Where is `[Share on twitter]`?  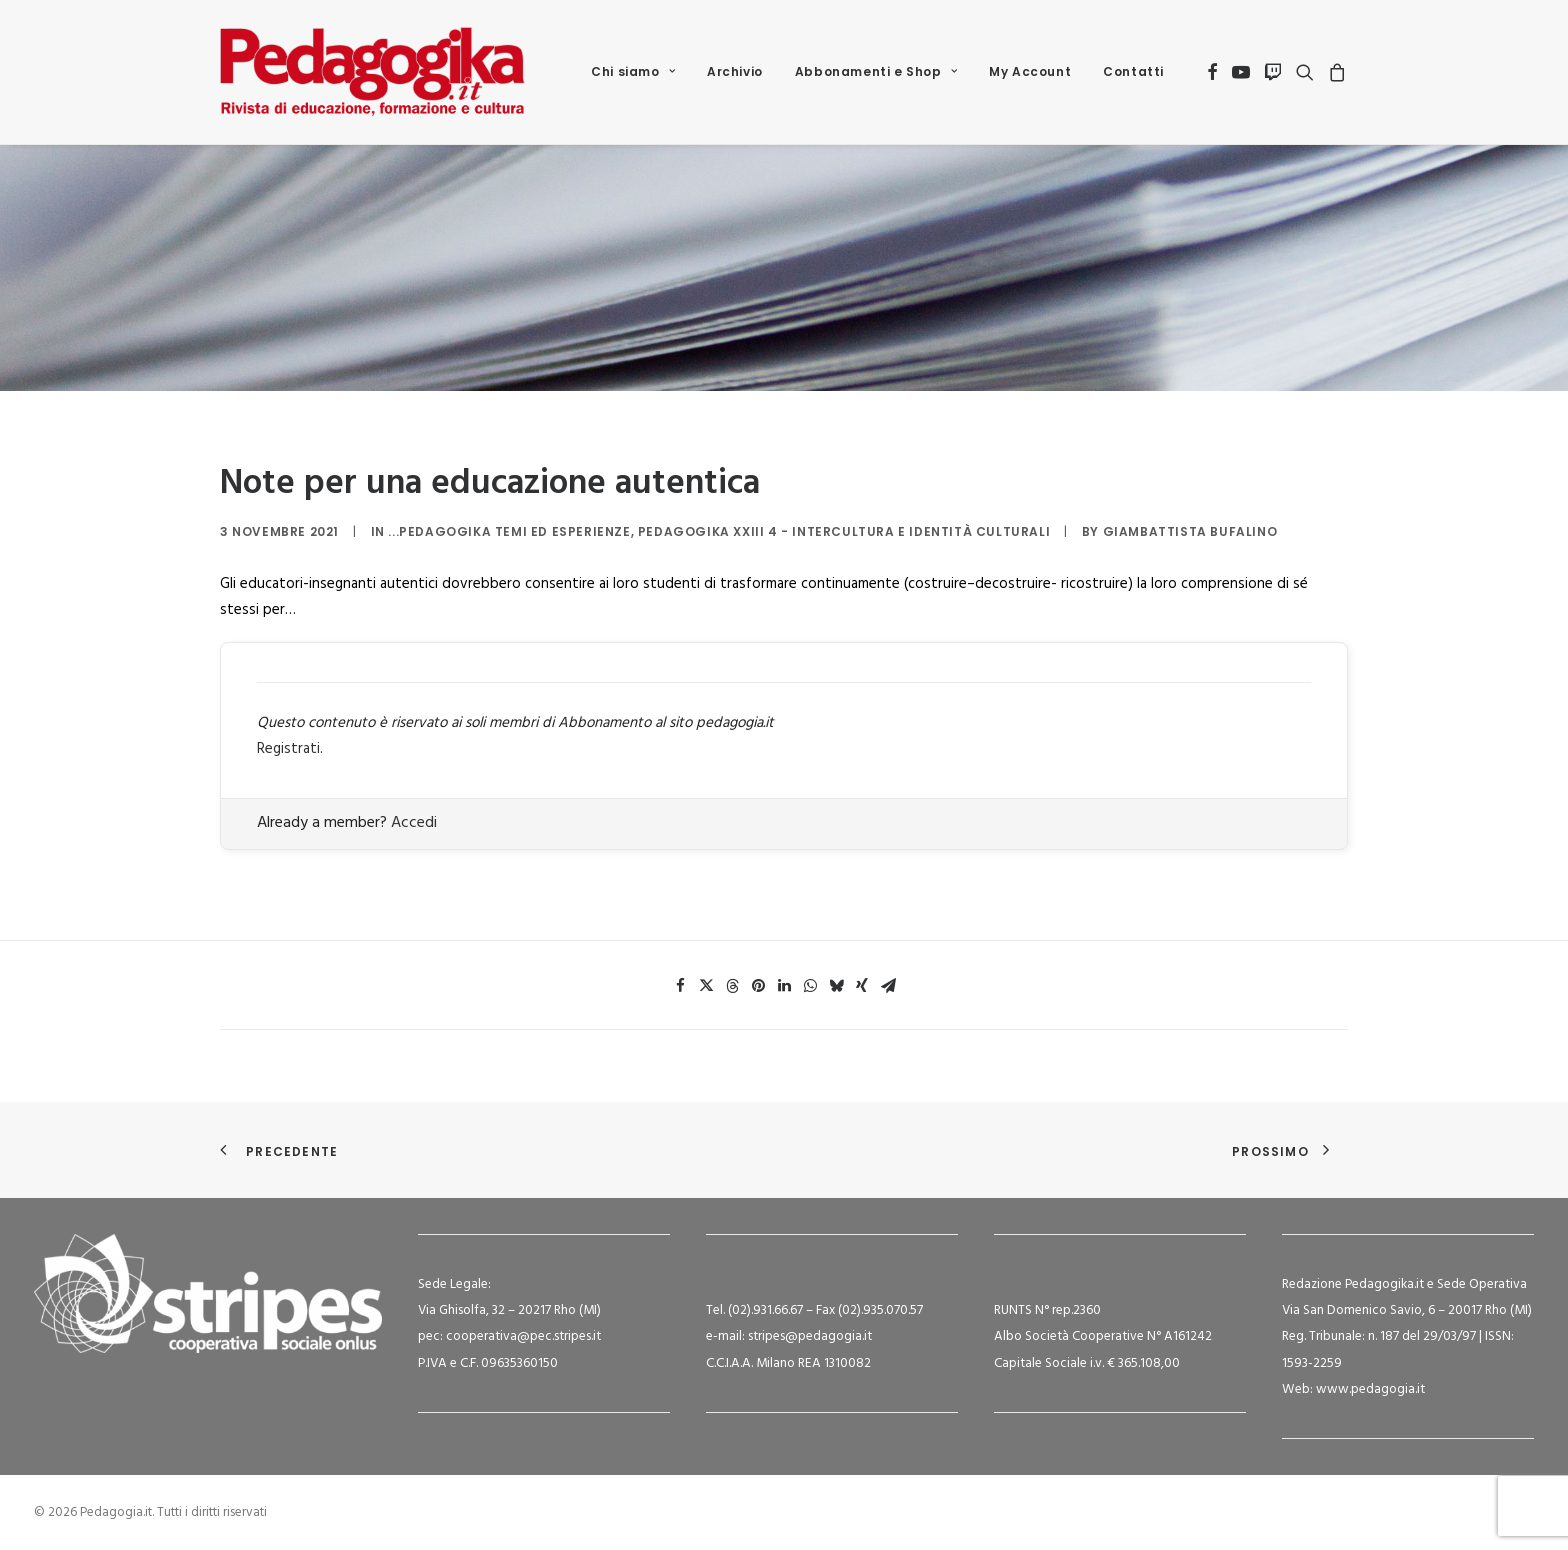 [Share on twitter] is located at coordinates (706, 986).